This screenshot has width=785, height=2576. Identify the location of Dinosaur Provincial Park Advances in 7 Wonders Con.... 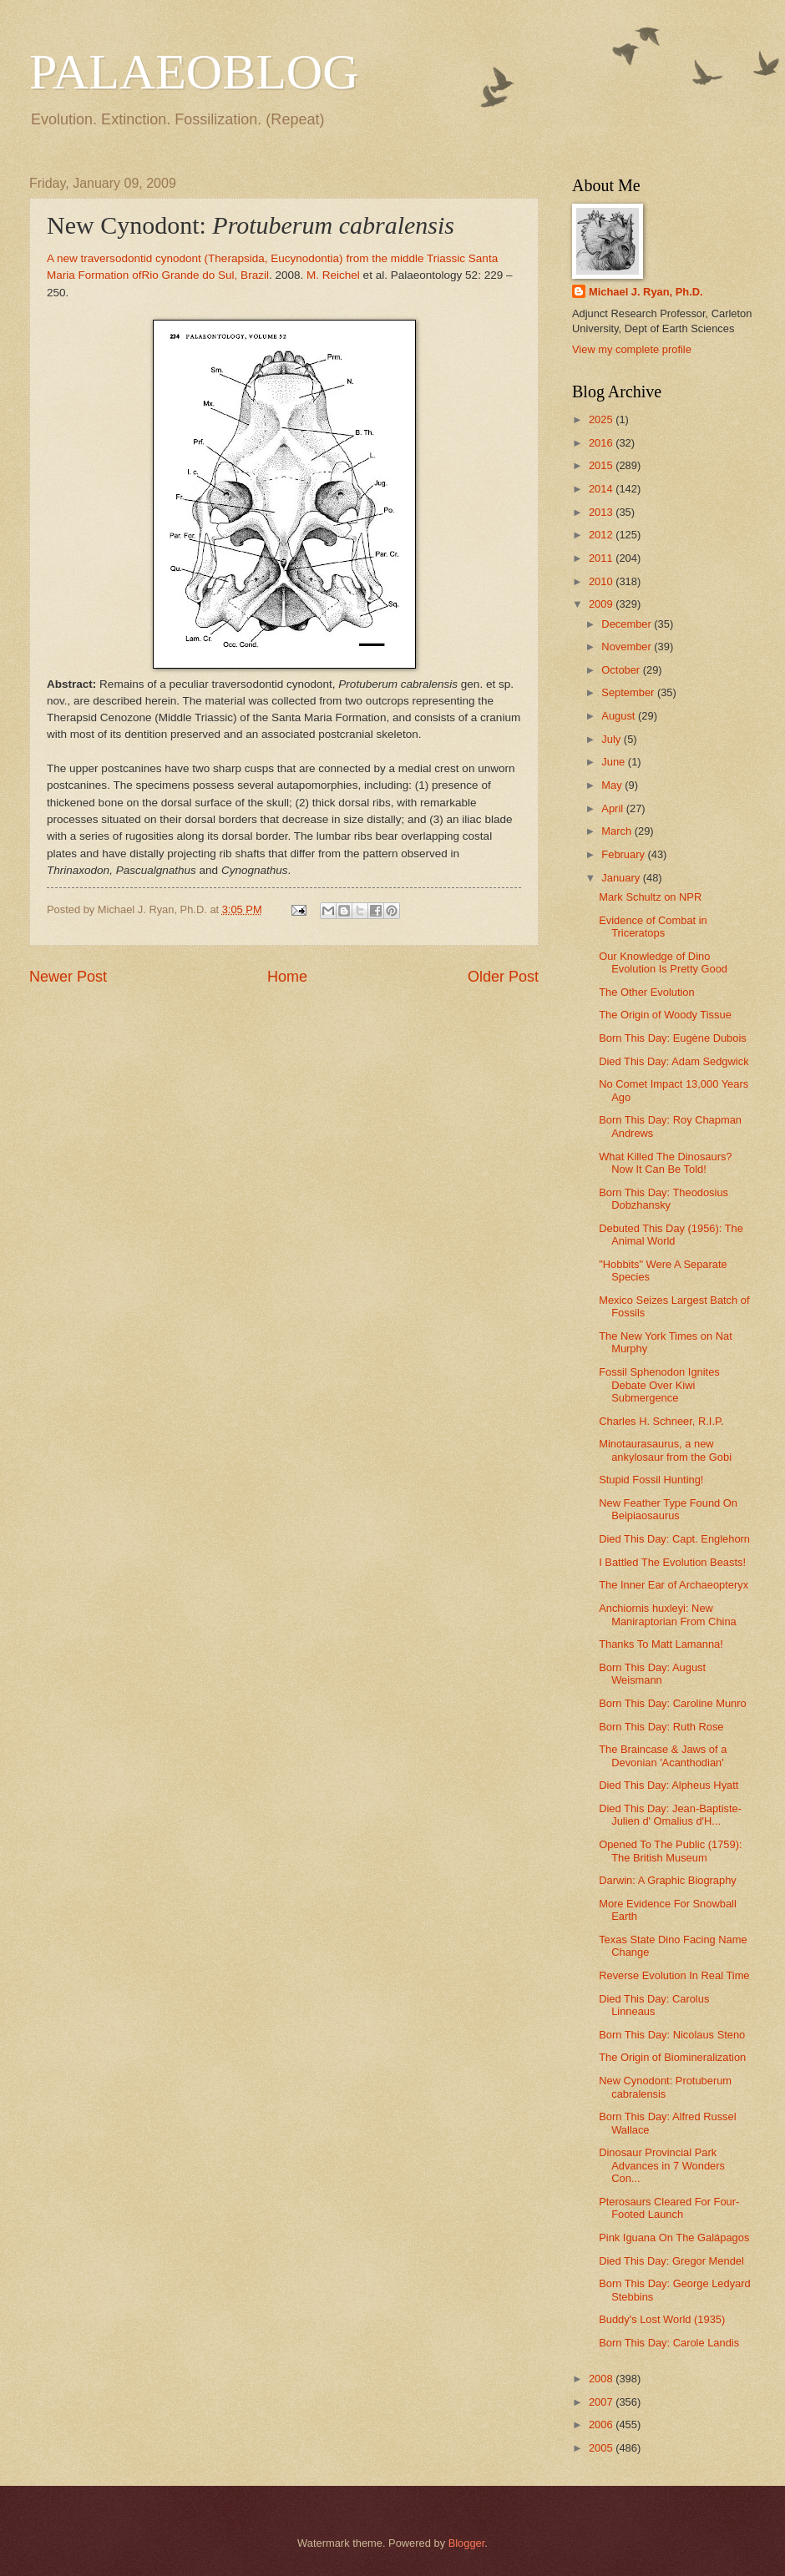
(662, 2165).